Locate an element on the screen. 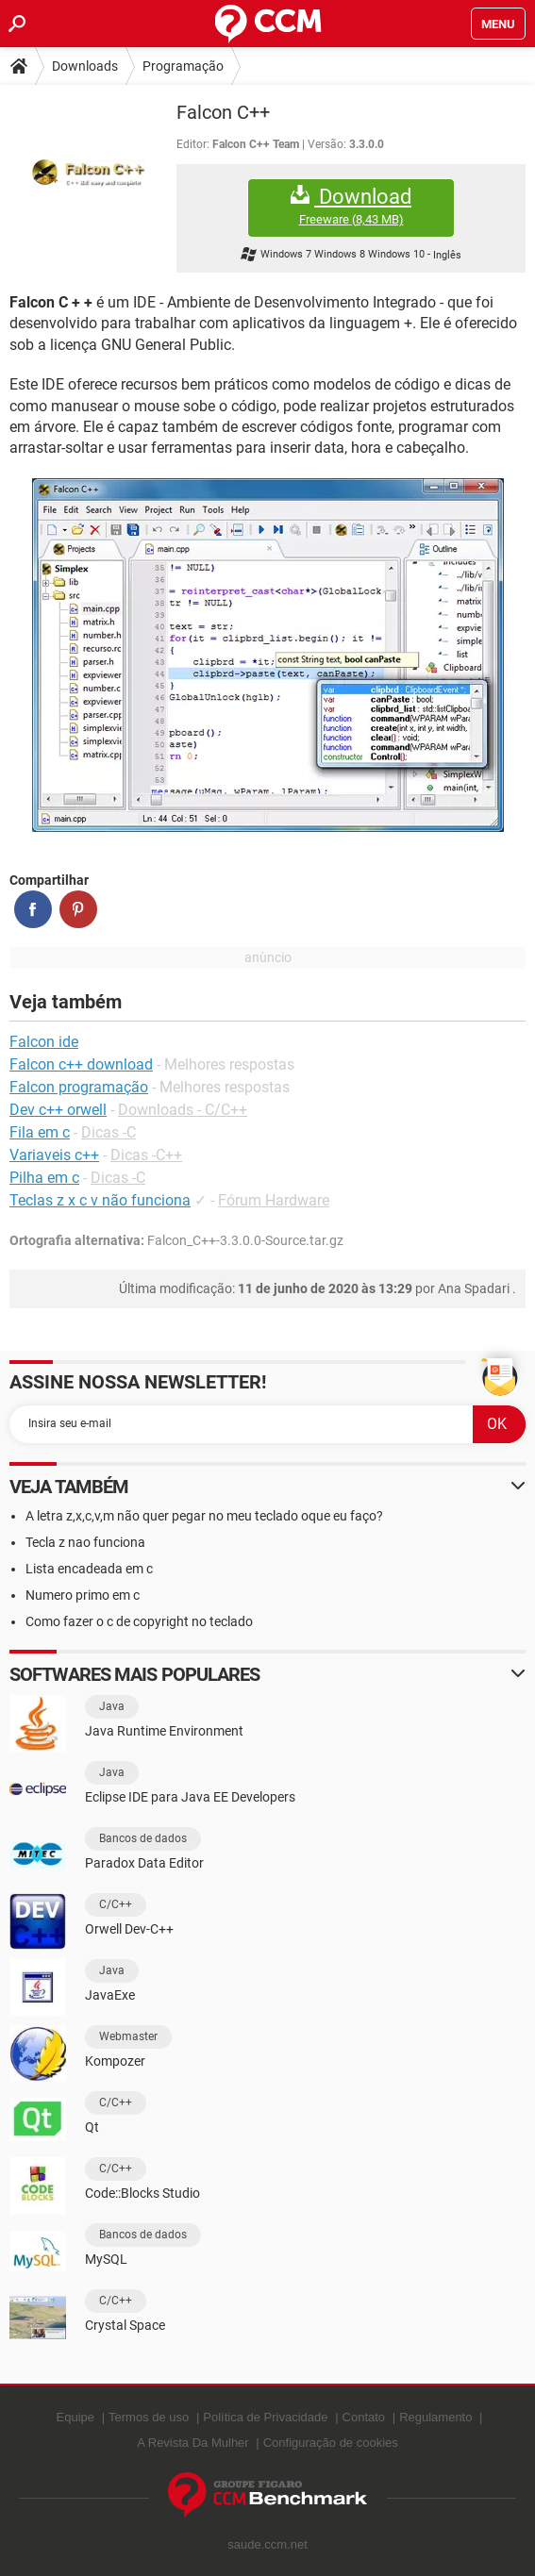 This screenshot has width=535, height=2576. Dicas -C is located at coordinates (108, 1132).